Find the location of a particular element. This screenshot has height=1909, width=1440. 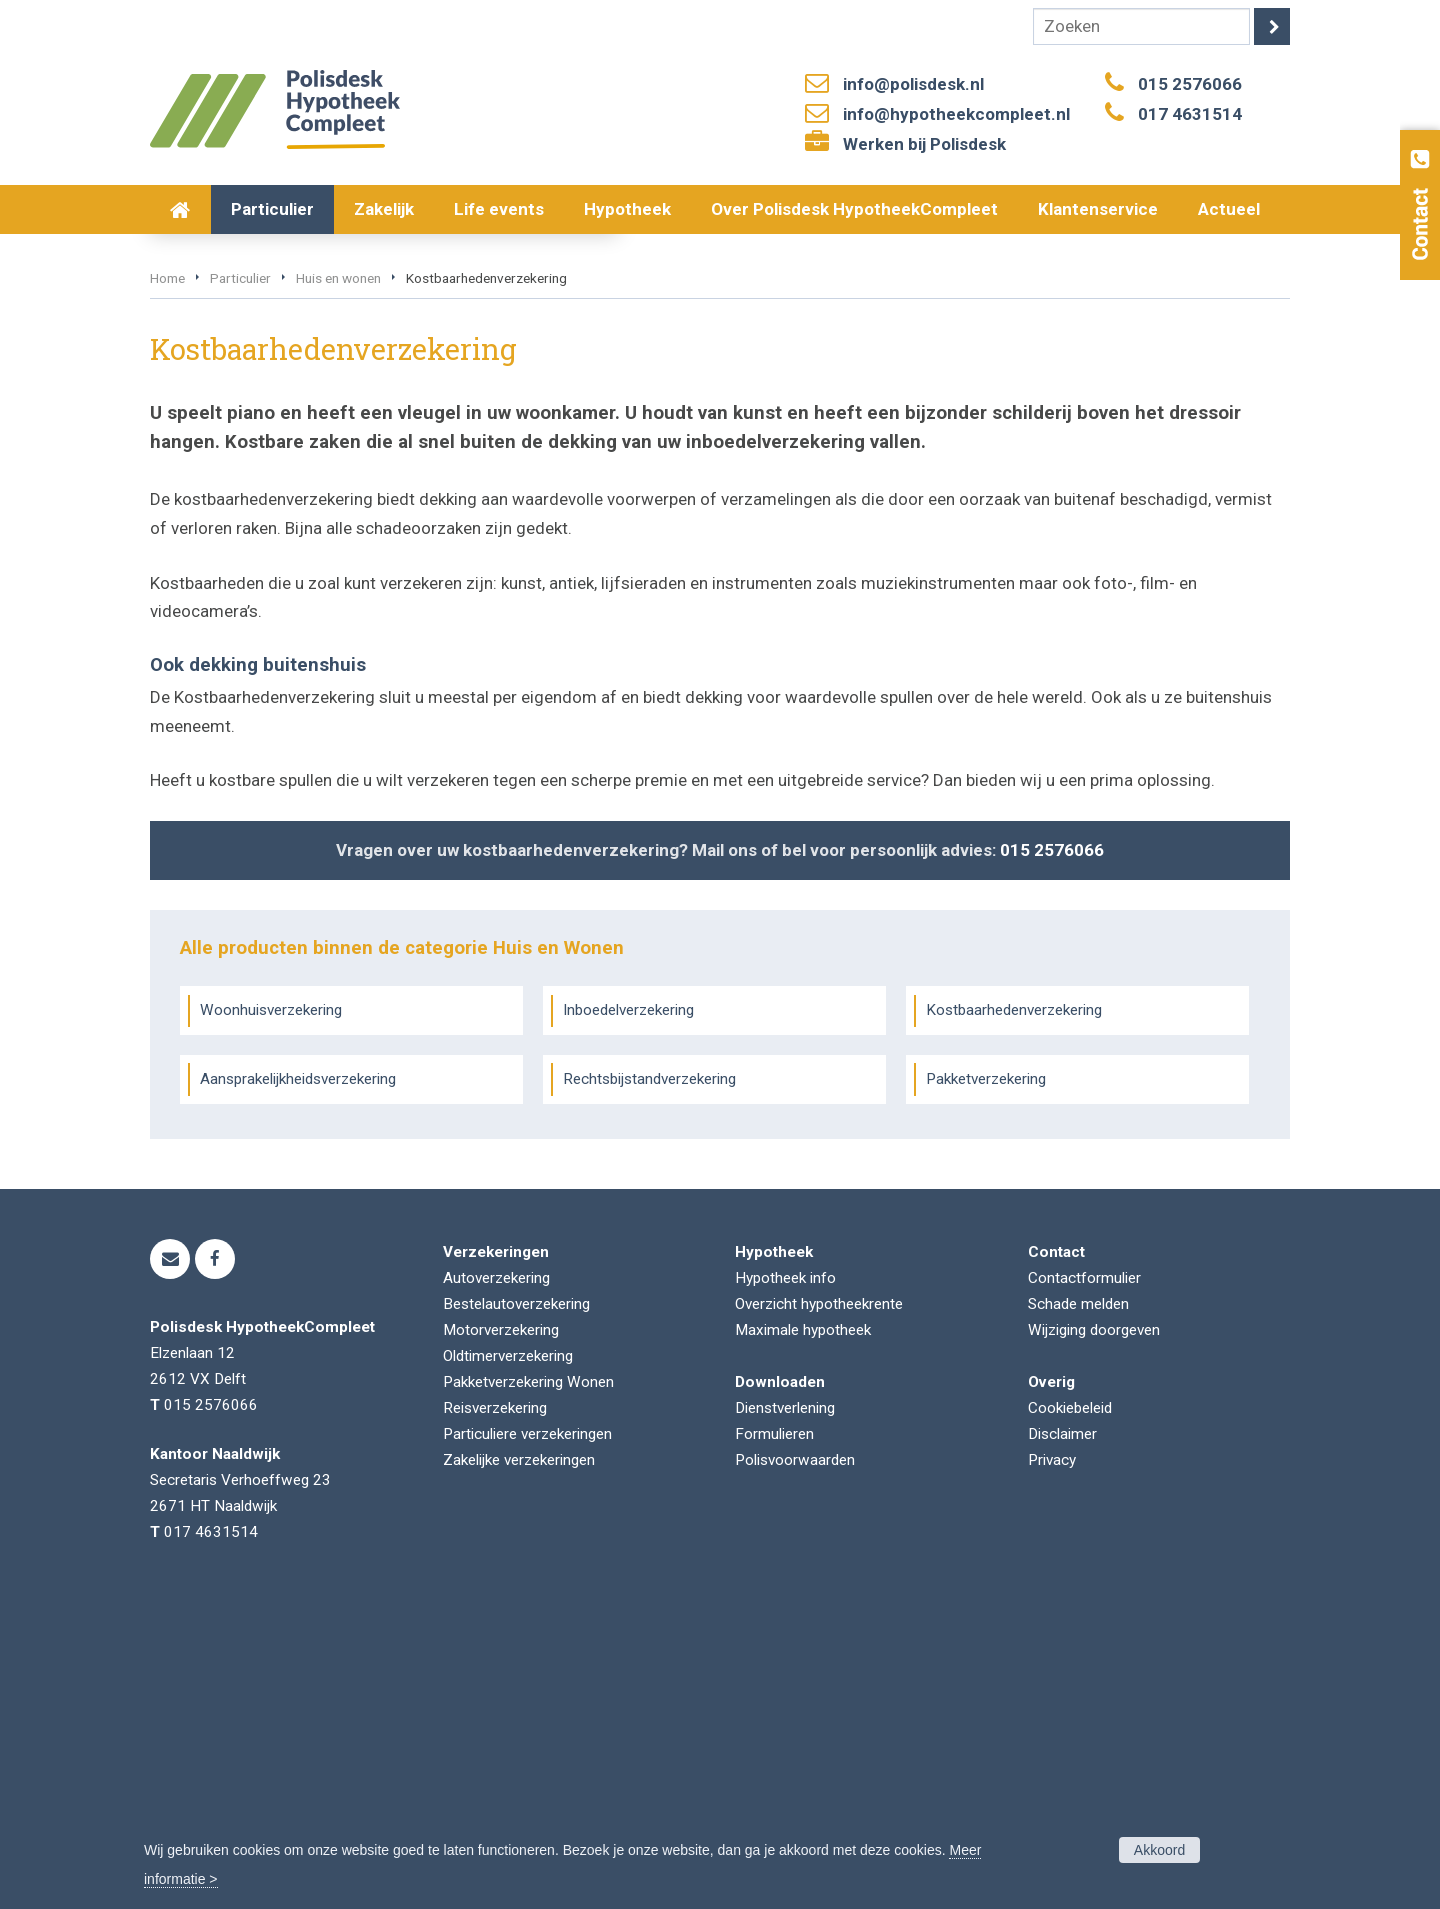

Huis en wonen is located at coordinates (338, 582).